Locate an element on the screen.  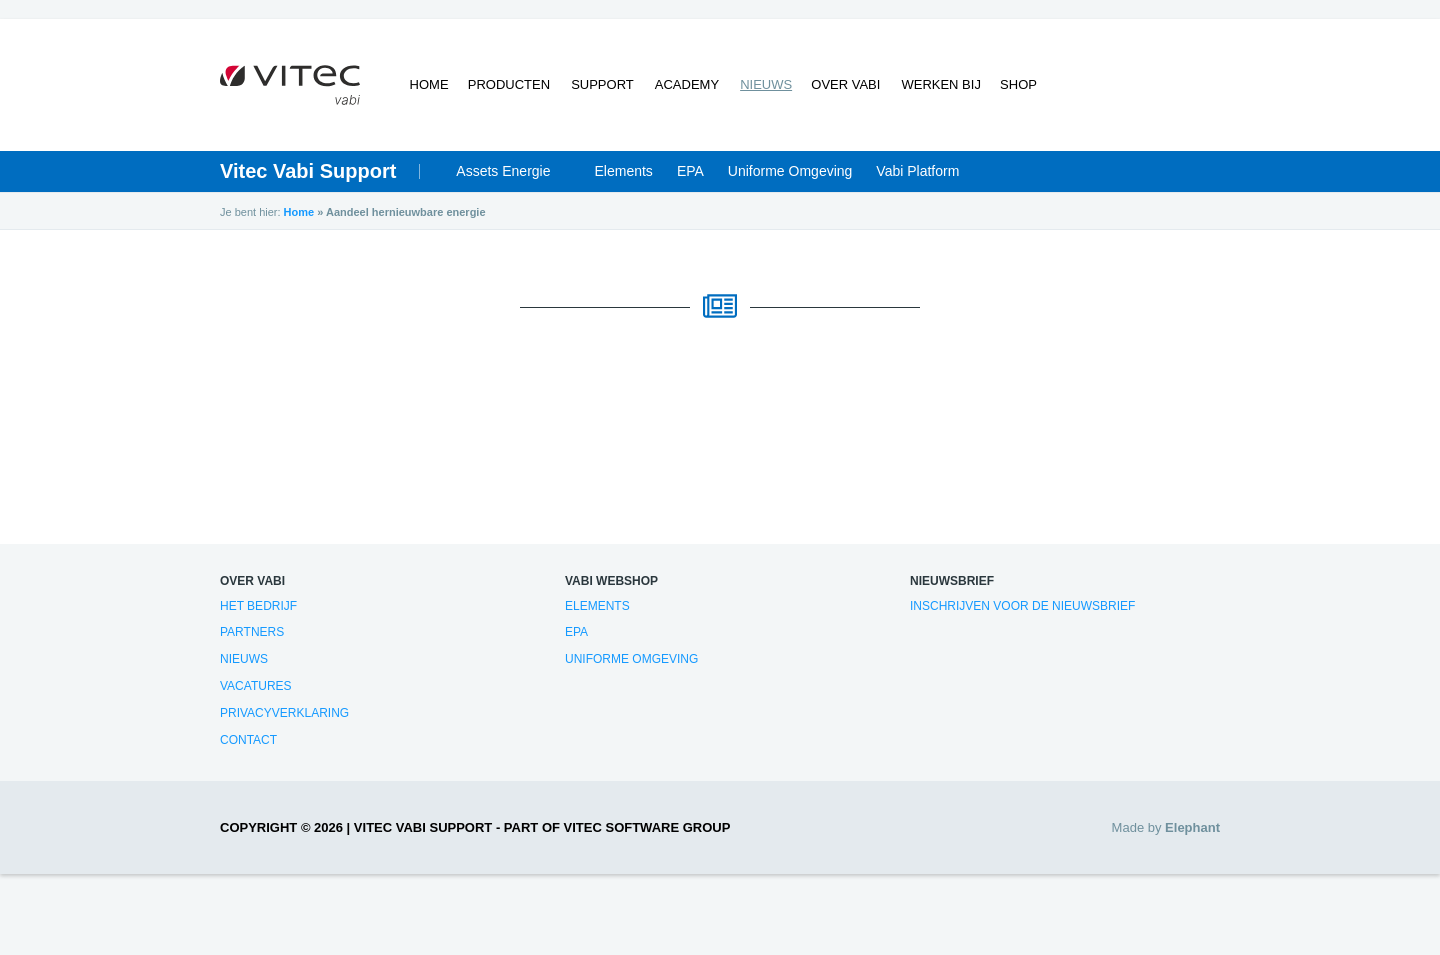
Het bedrijf is located at coordinates (258, 606).